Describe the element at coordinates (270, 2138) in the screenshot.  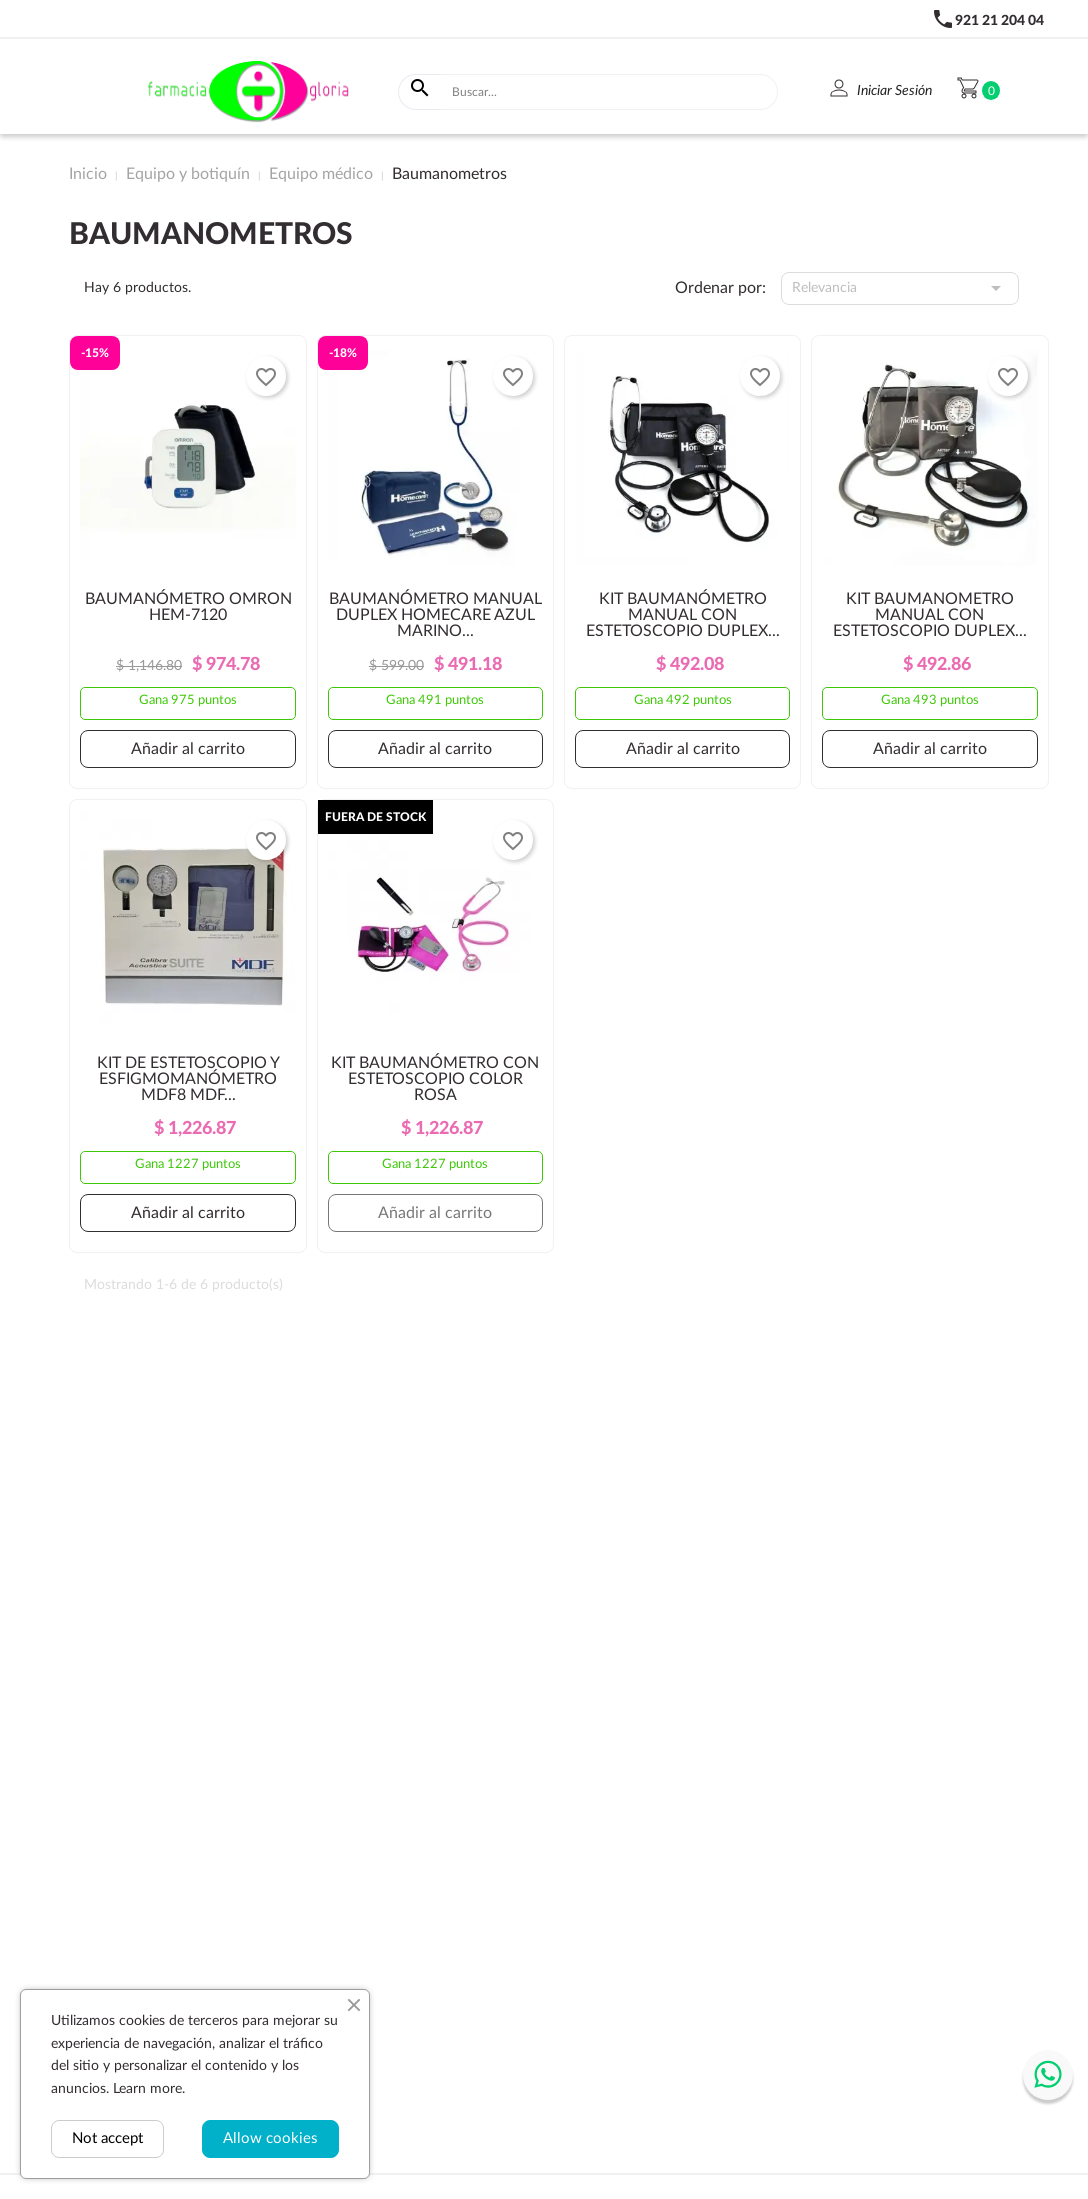
I see `Allow cookies` at that location.